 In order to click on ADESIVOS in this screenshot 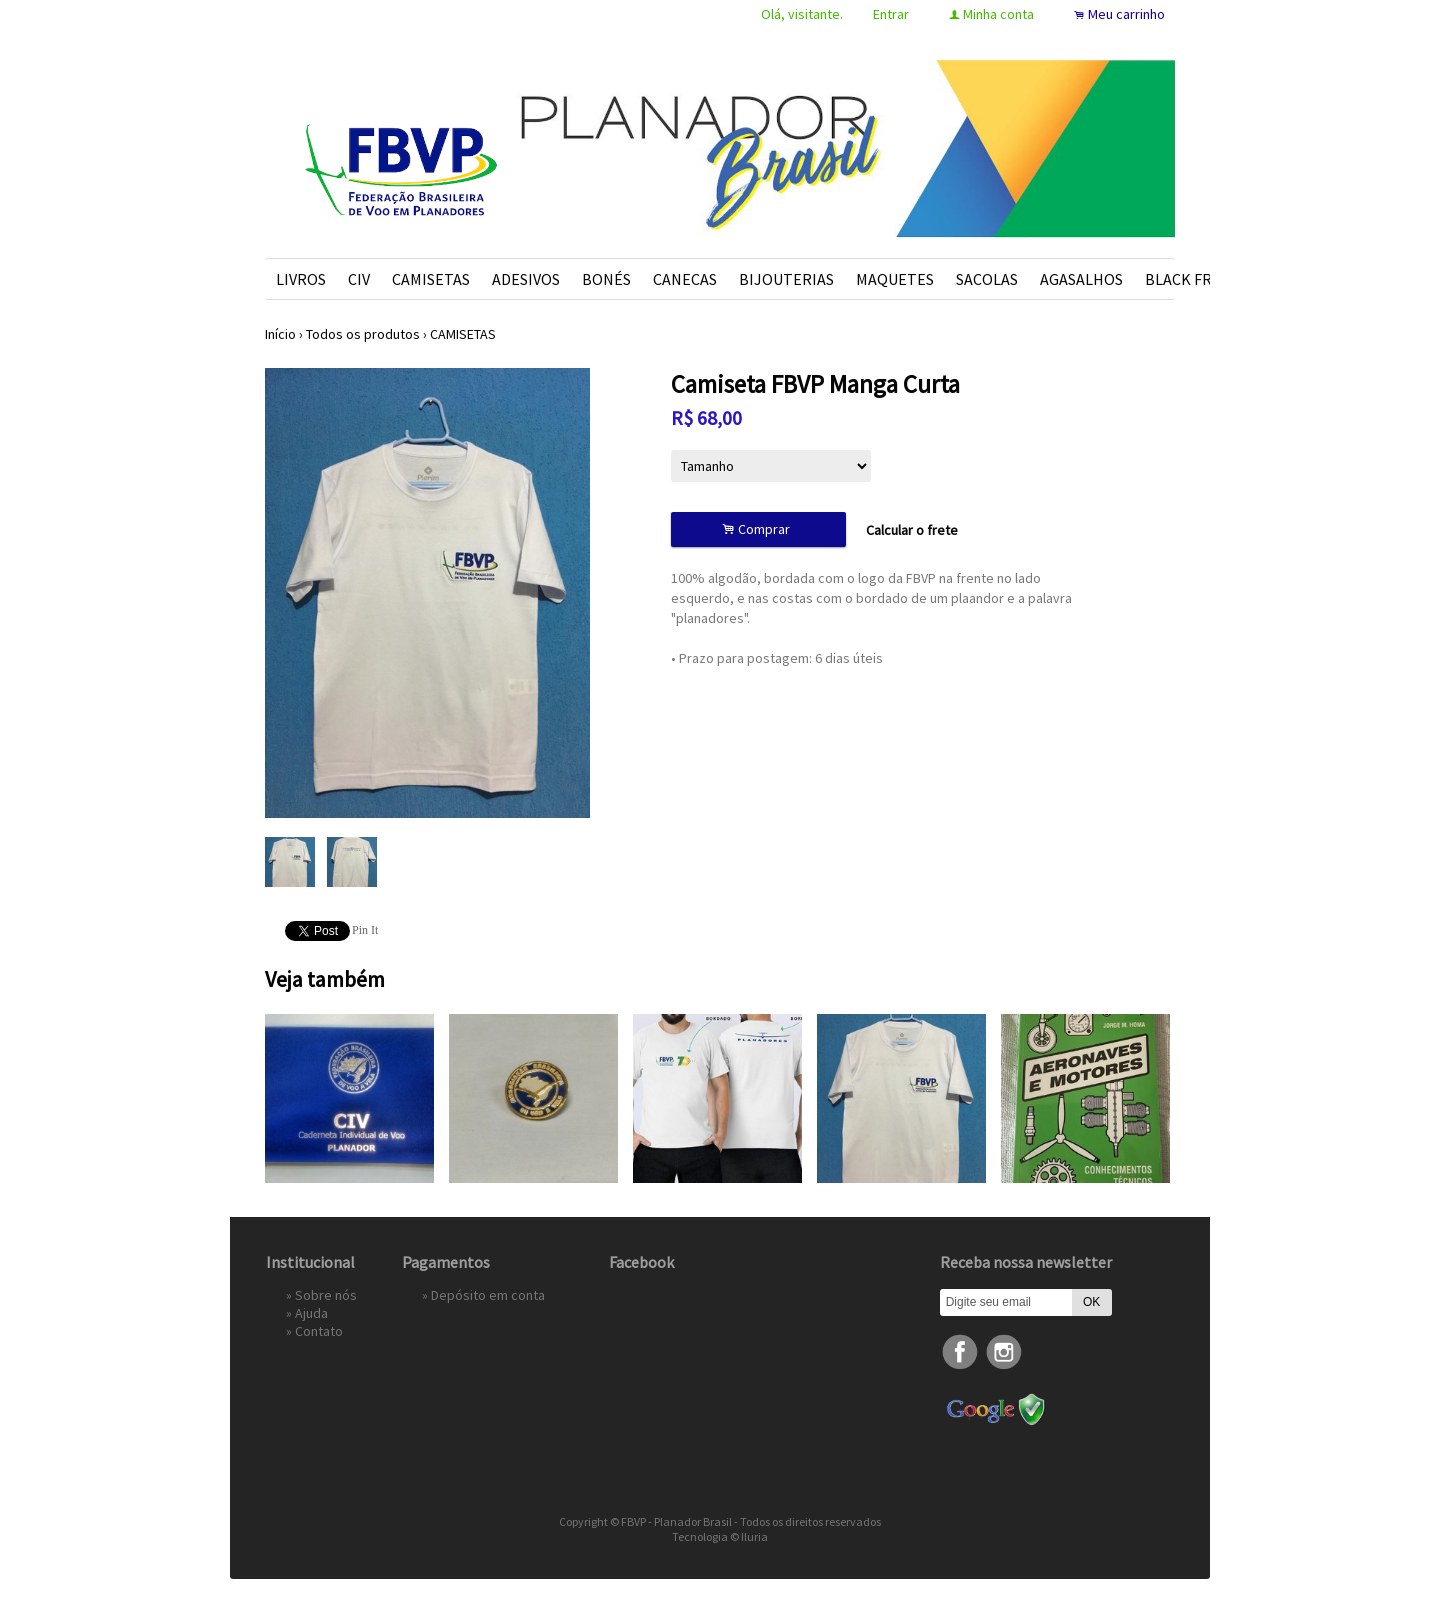, I will do `click(526, 279)`.